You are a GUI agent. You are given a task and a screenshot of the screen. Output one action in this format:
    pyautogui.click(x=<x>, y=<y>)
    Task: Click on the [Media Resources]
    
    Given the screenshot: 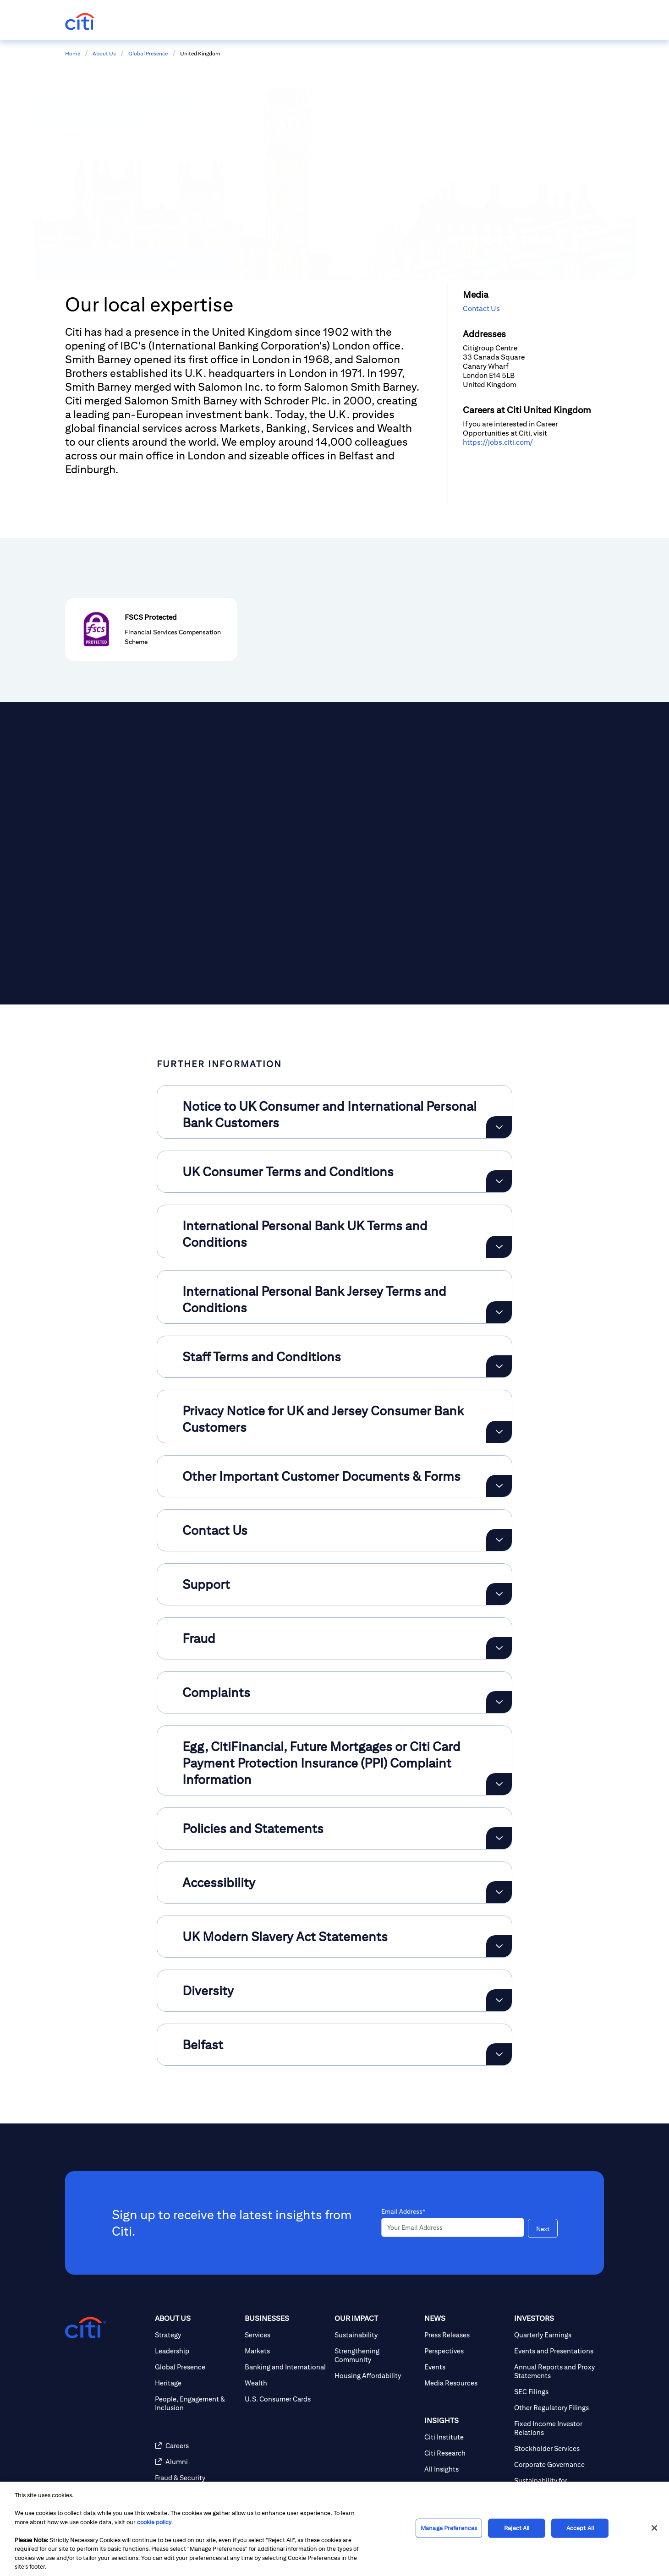 What is the action you would take?
    pyautogui.click(x=465, y=2383)
    